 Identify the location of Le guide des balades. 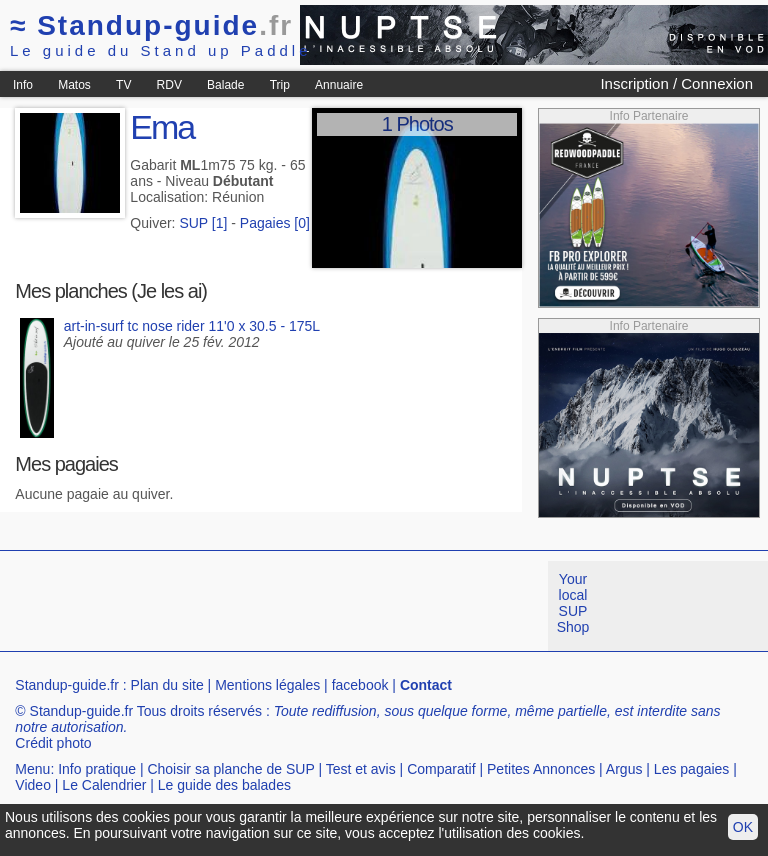
(224, 785).